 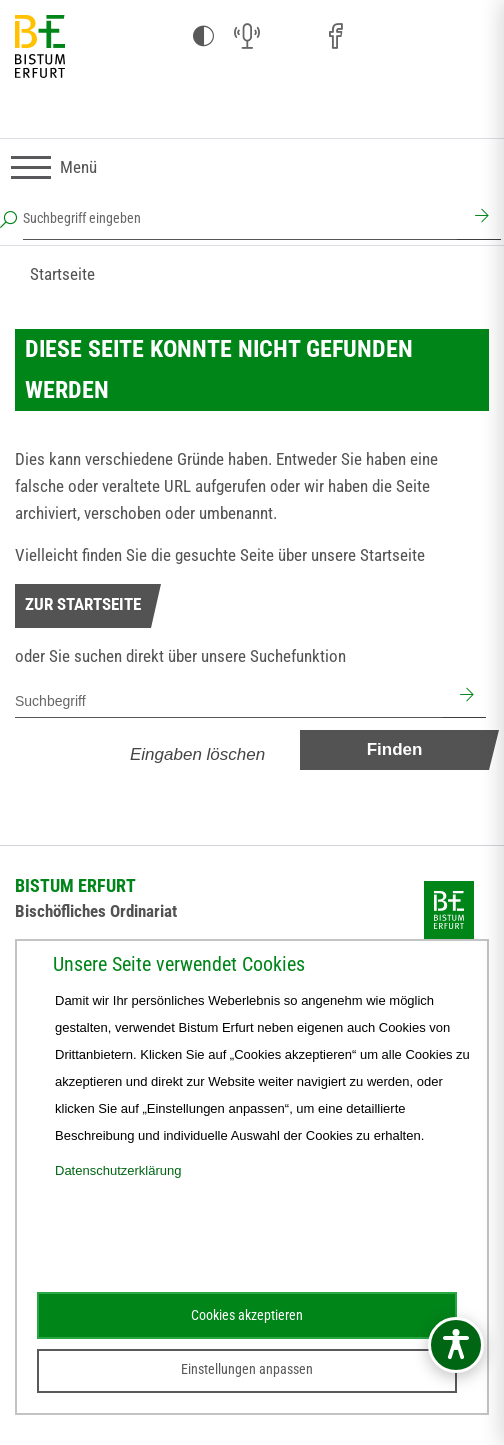 I want to click on Cookies akzeptieren, so click(x=247, y=1315).